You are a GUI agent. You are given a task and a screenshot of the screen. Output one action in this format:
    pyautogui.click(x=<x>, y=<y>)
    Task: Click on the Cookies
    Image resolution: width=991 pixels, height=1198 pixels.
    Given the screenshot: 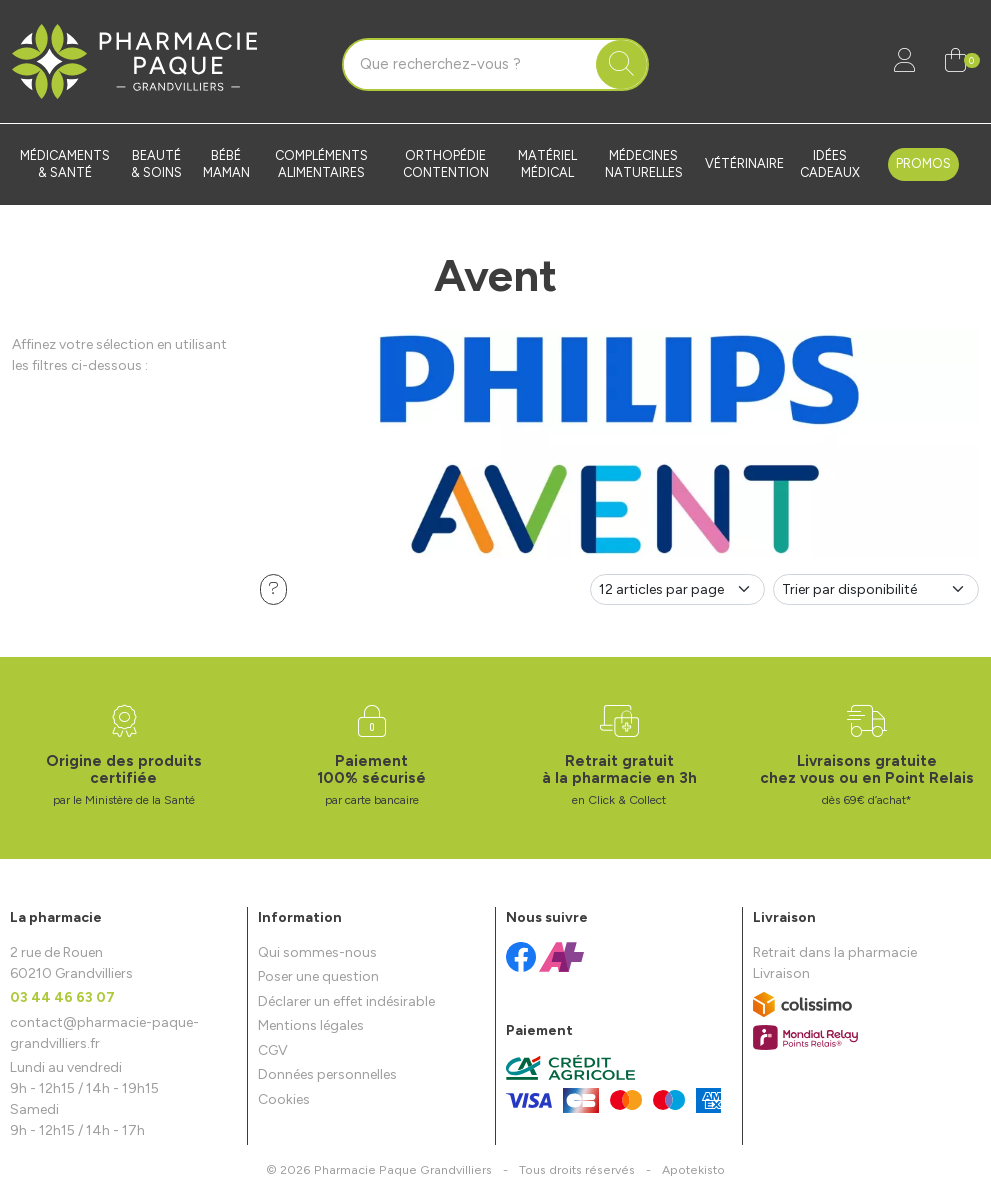 What is the action you would take?
    pyautogui.click(x=284, y=1099)
    